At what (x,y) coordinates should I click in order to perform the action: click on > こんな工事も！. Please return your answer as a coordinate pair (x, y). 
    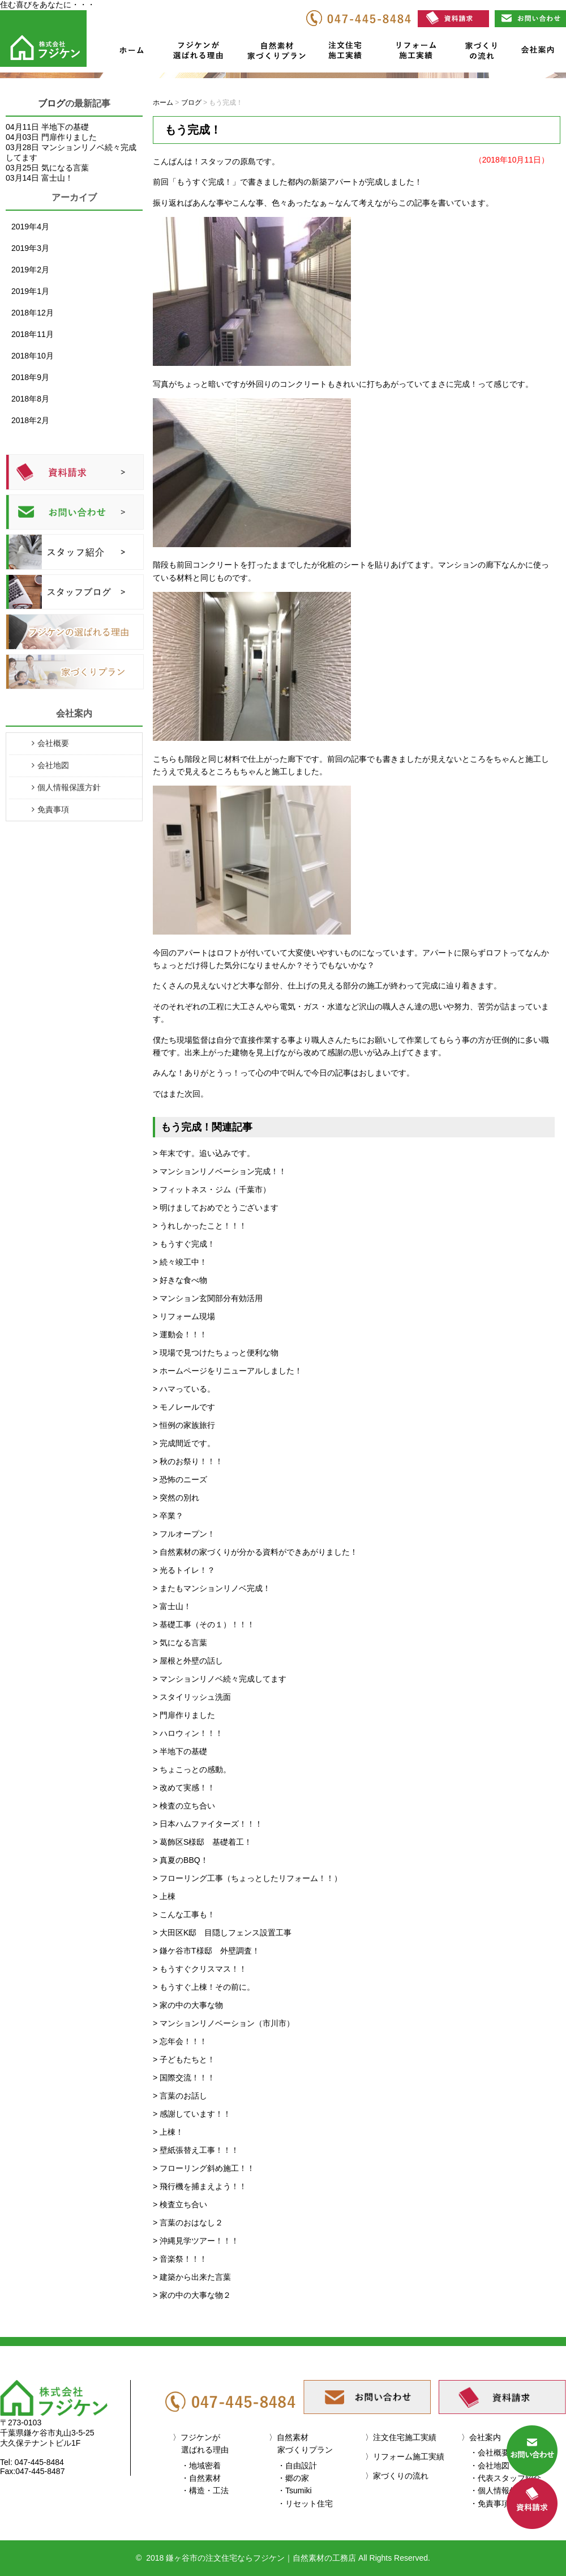
    Looking at the image, I should click on (184, 1914).